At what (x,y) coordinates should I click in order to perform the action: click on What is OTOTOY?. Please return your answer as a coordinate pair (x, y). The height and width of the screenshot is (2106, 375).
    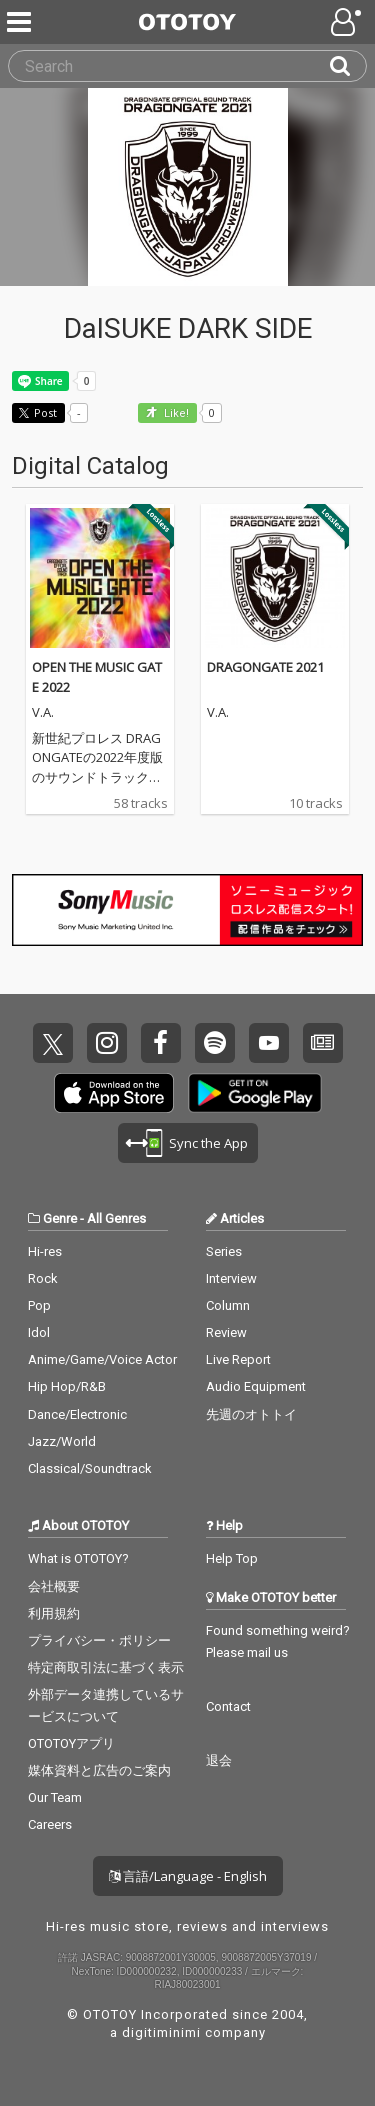
    Looking at the image, I should click on (78, 1558).